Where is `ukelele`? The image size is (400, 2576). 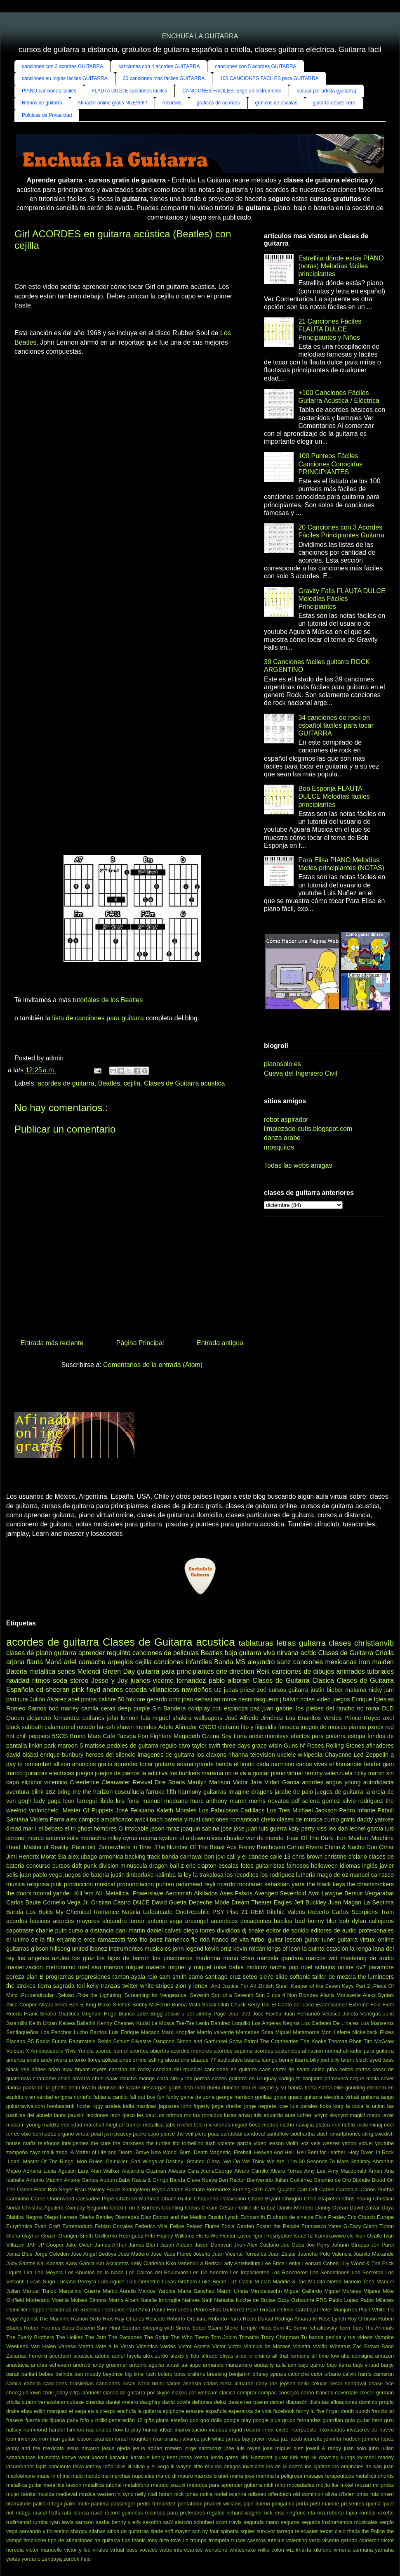
ukelele is located at coordinates (286, 1754).